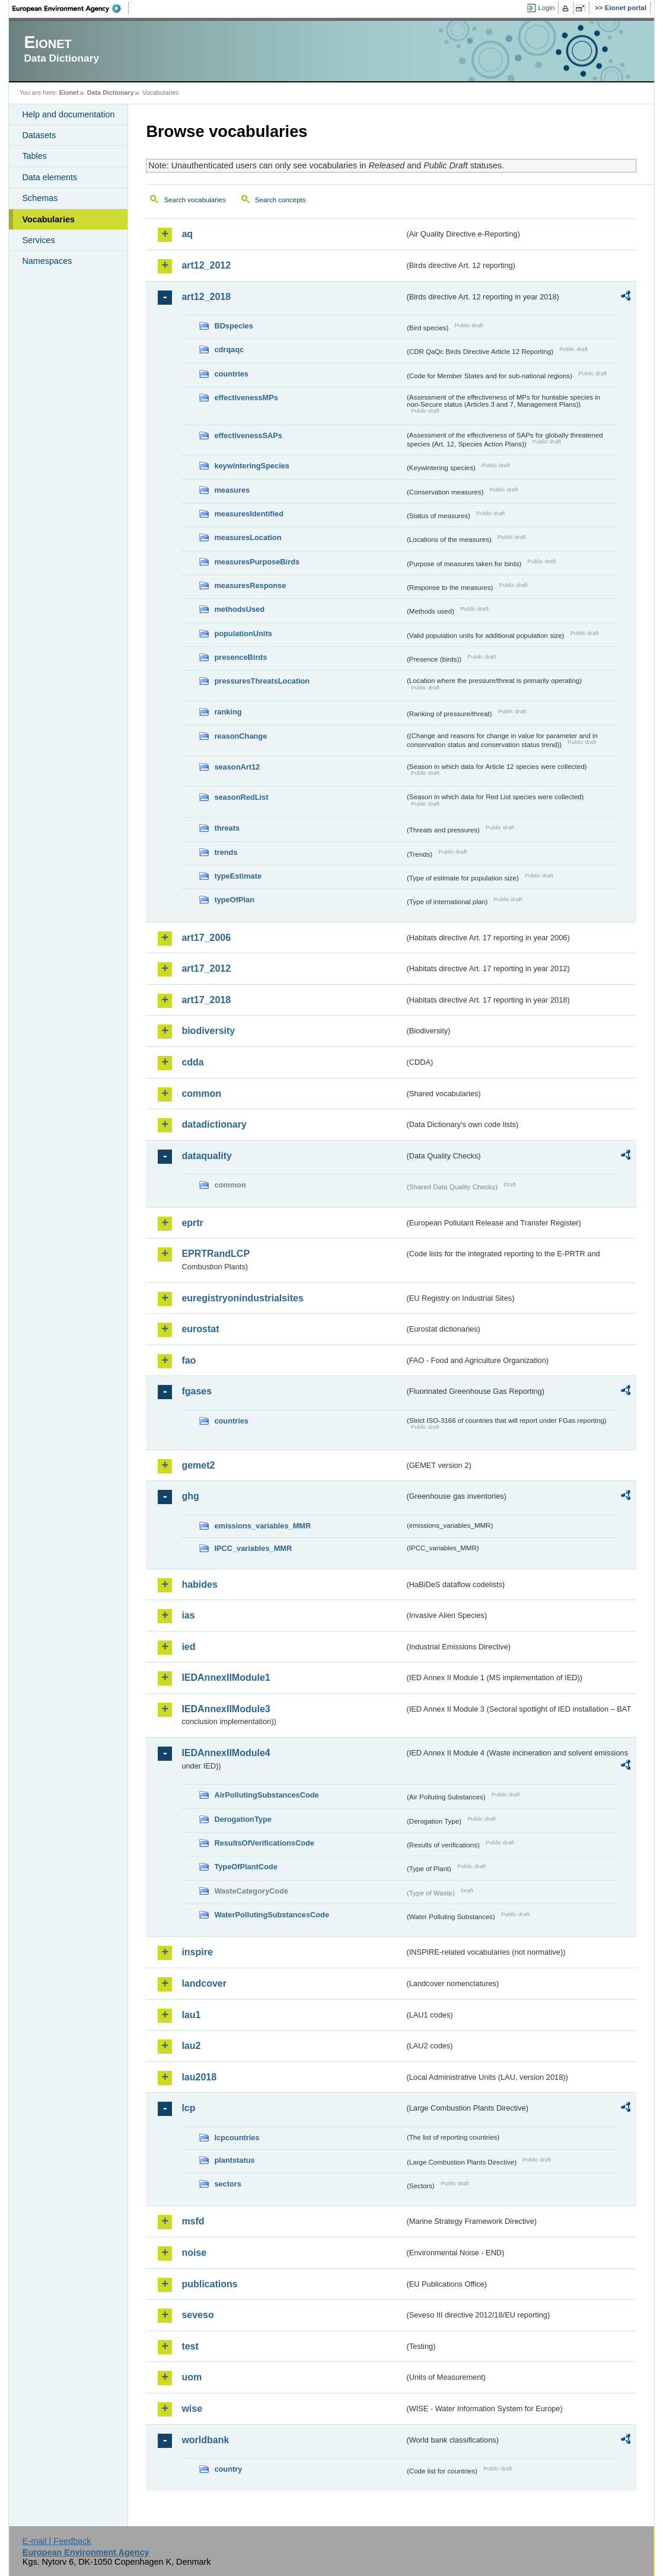  What do you see at coordinates (225, 852) in the screenshot?
I see `trends` at bounding box center [225, 852].